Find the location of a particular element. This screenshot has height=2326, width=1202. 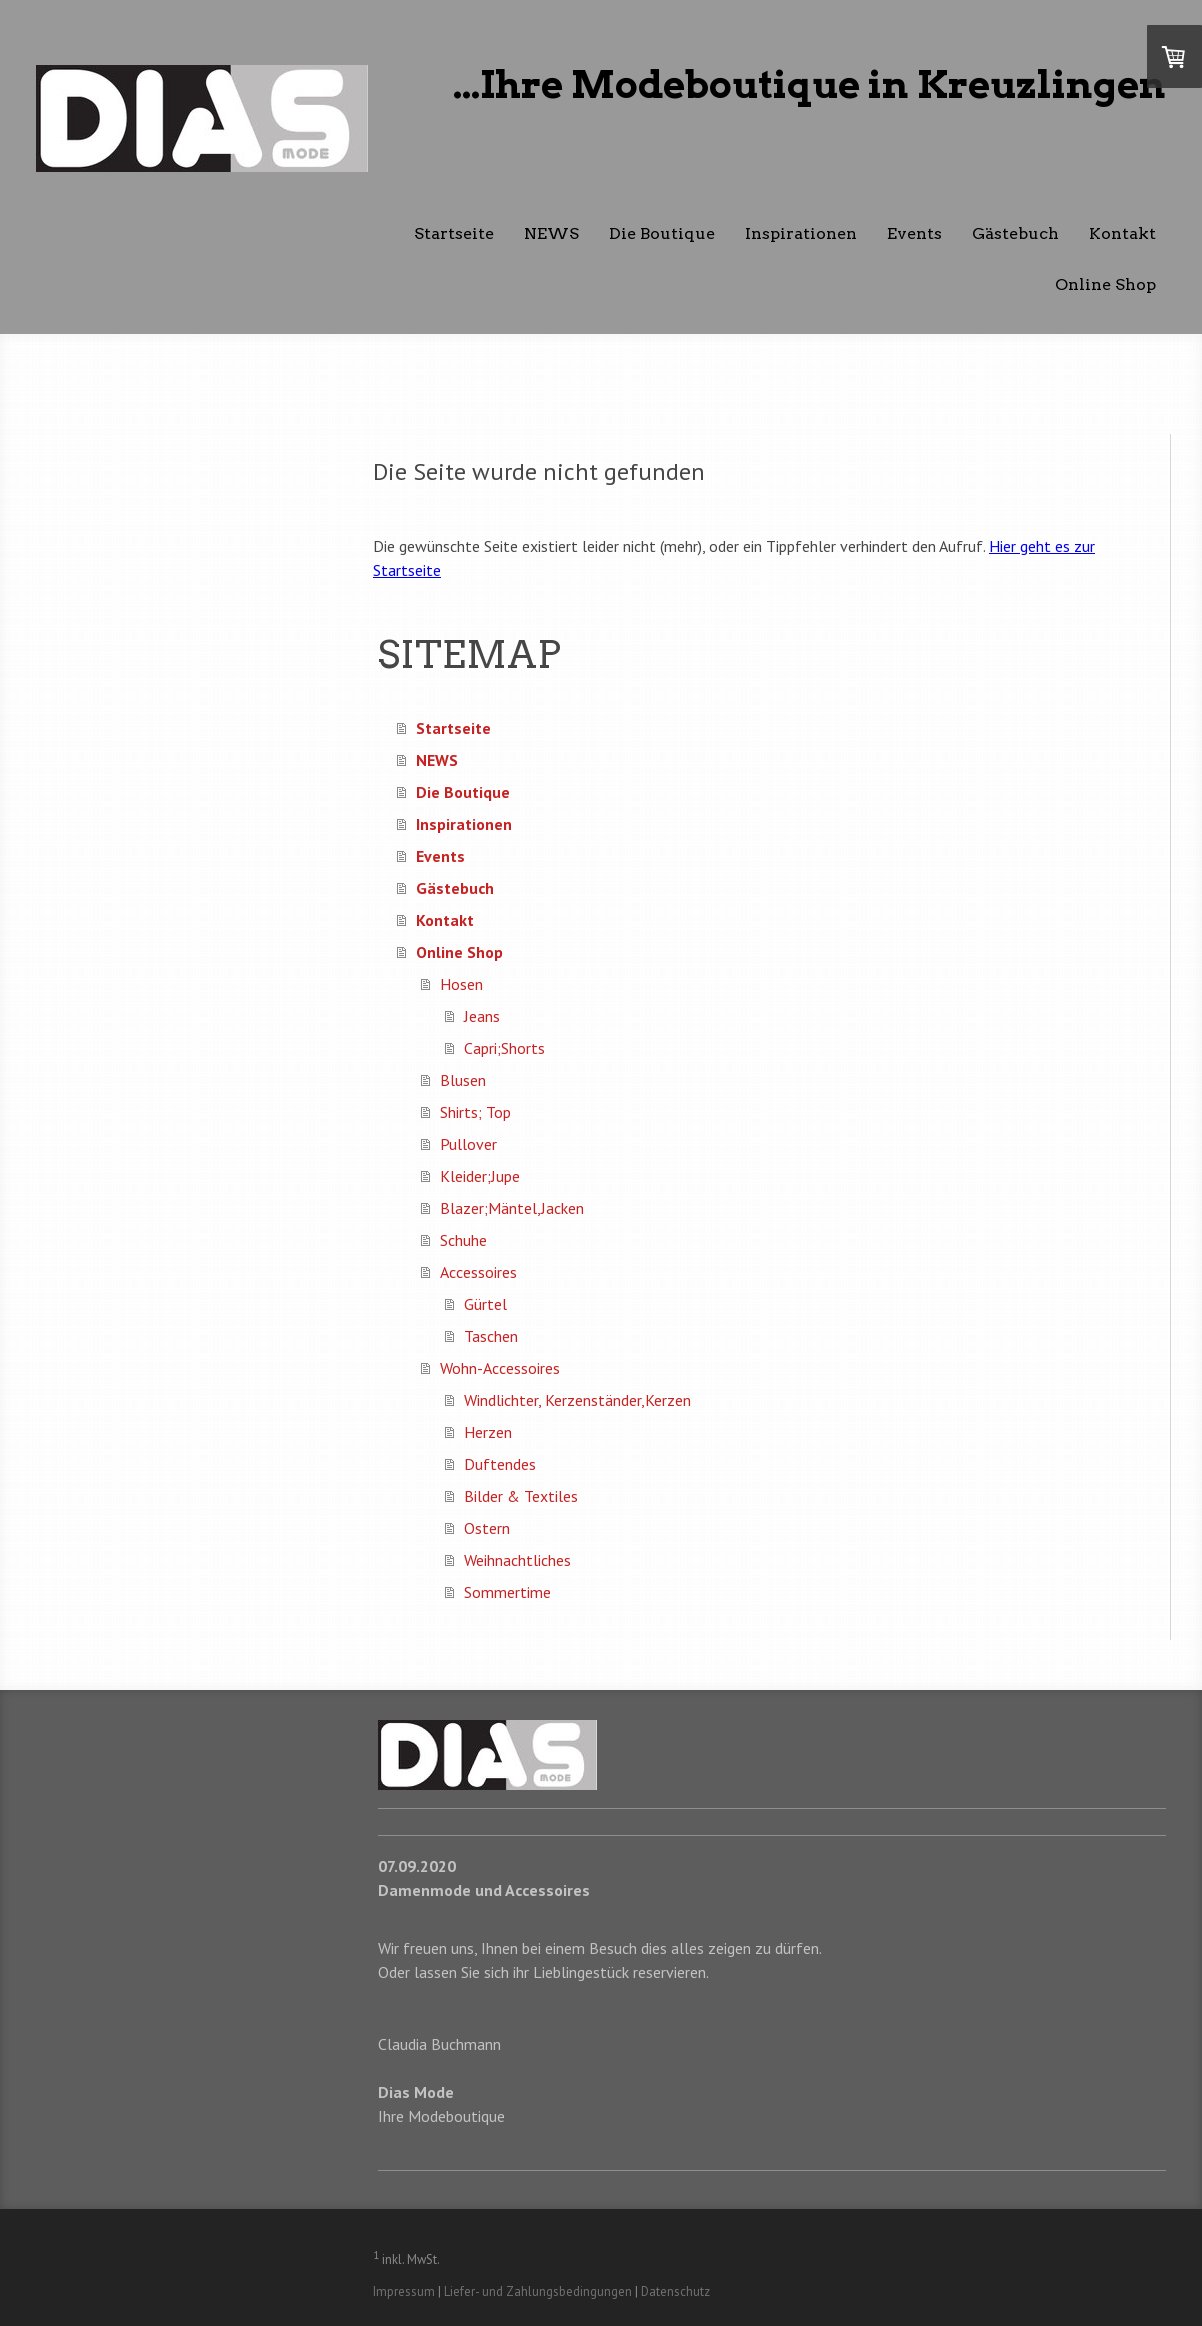

Bilder & Textiles is located at coordinates (521, 1496).